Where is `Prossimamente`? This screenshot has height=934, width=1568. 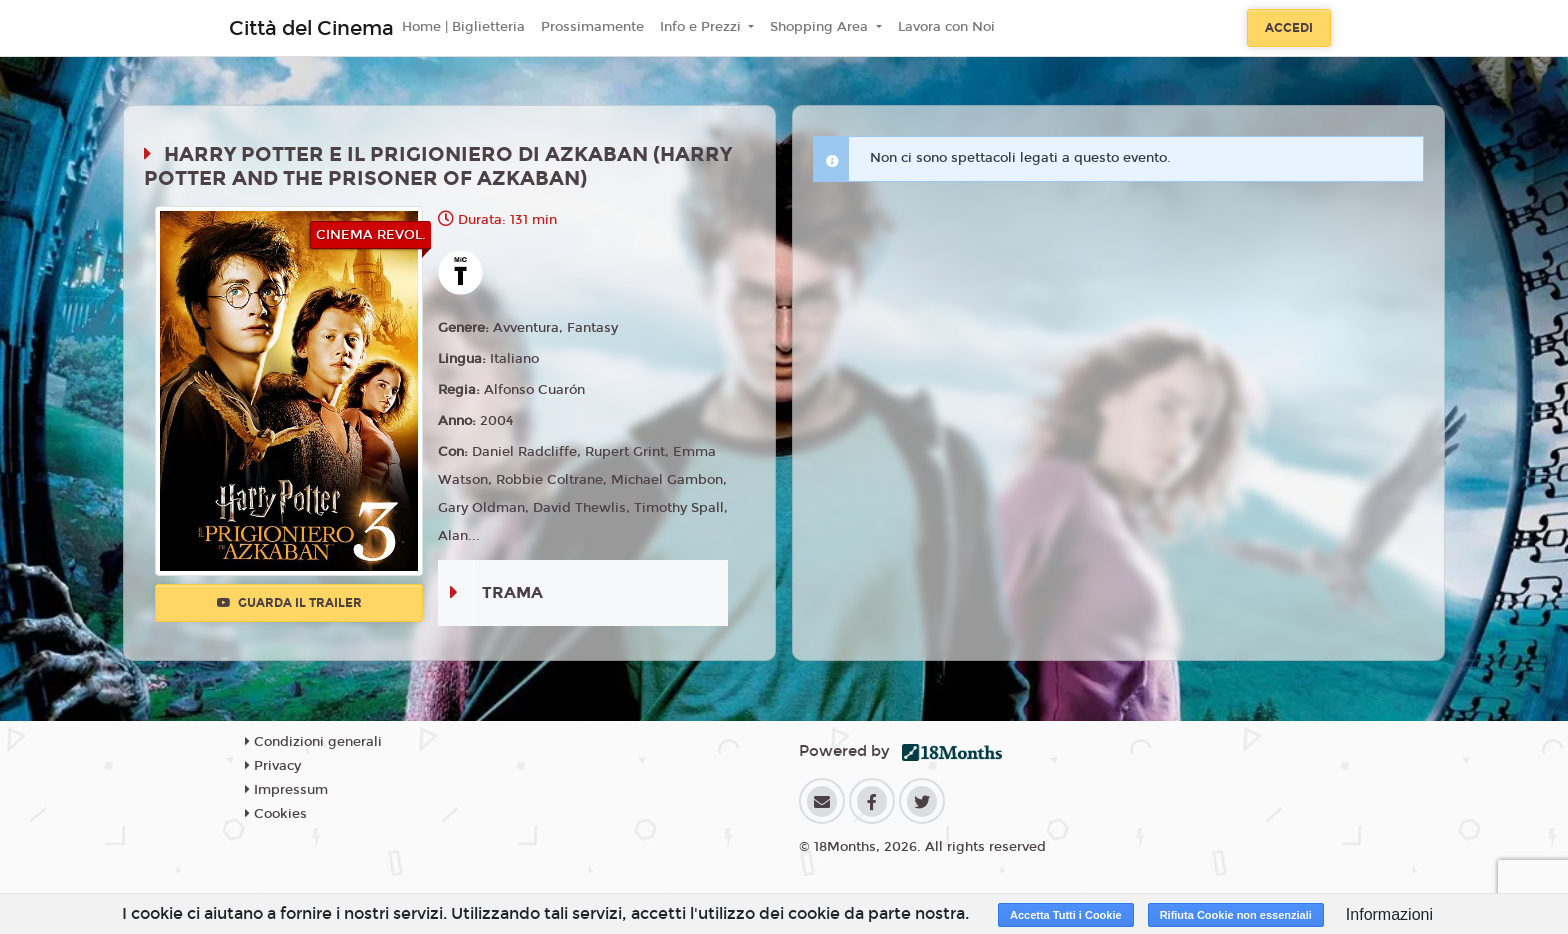 Prossimamente is located at coordinates (592, 27).